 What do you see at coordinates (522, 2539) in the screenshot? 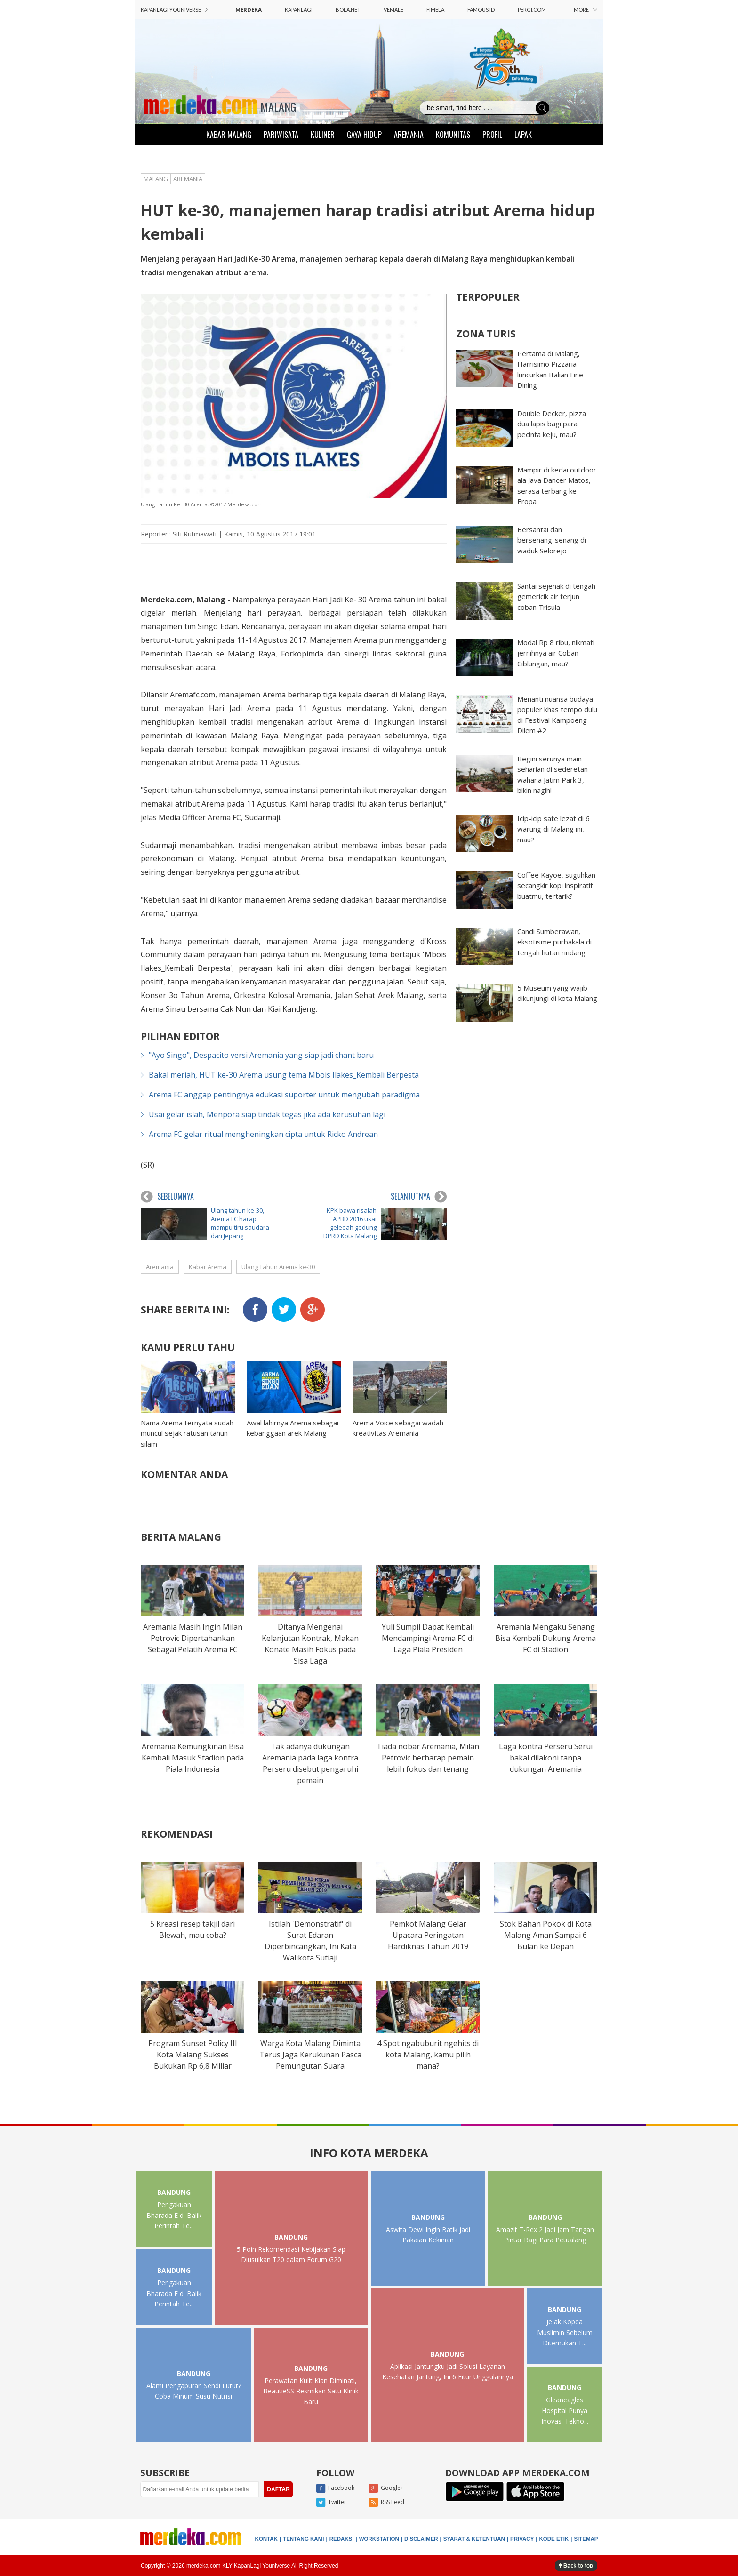
I see `PRIVACY` at bounding box center [522, 2539].